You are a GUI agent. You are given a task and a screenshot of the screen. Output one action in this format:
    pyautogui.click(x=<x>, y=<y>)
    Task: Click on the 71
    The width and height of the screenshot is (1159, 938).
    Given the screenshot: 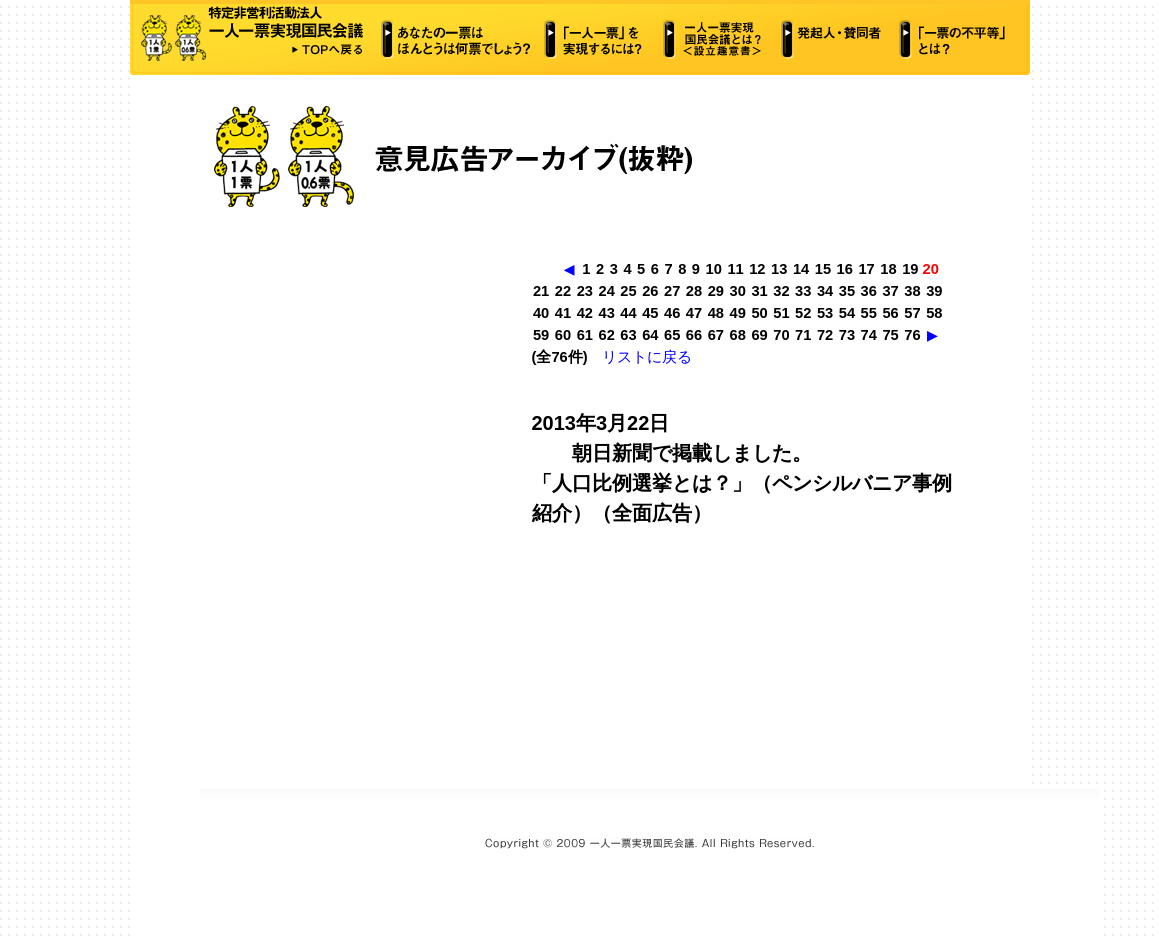 What is the action you would take?
    pyautogui.click(x=803, y=335)
    